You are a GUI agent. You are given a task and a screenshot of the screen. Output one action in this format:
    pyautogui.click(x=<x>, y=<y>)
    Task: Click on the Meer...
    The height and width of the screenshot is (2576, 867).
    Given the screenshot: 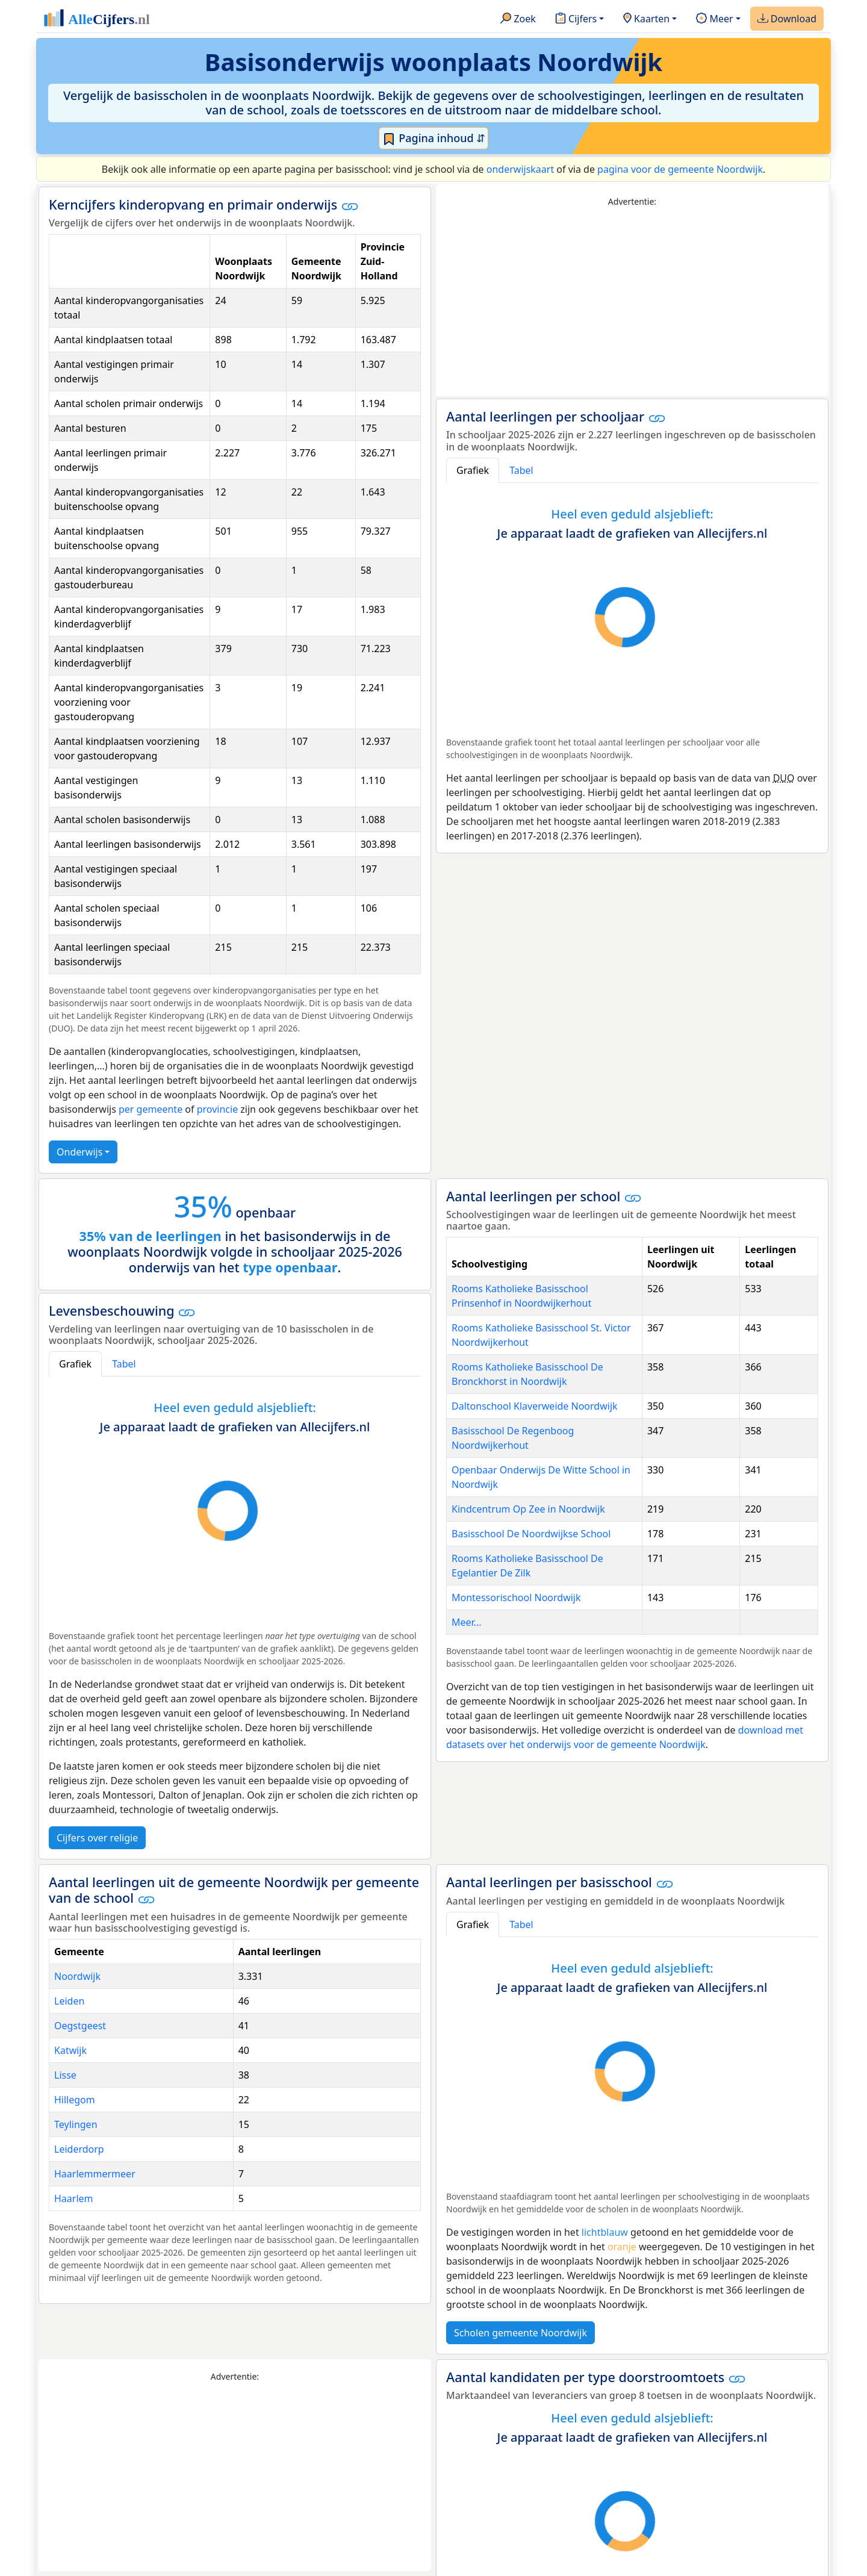 What is the action you would take?
    pyautogui.click(x=466, y=1622)
    